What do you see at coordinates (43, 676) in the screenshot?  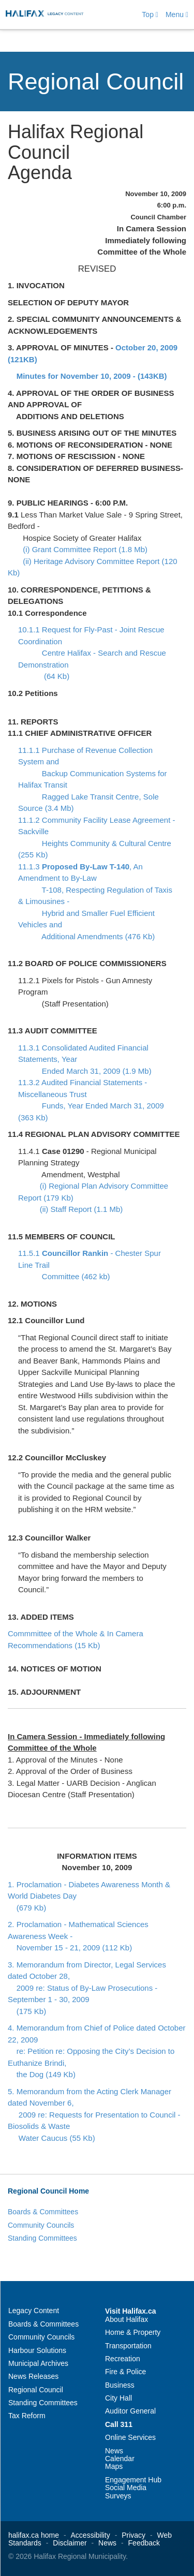 I see `(64 Kb)` at bounding box center [43, 676].